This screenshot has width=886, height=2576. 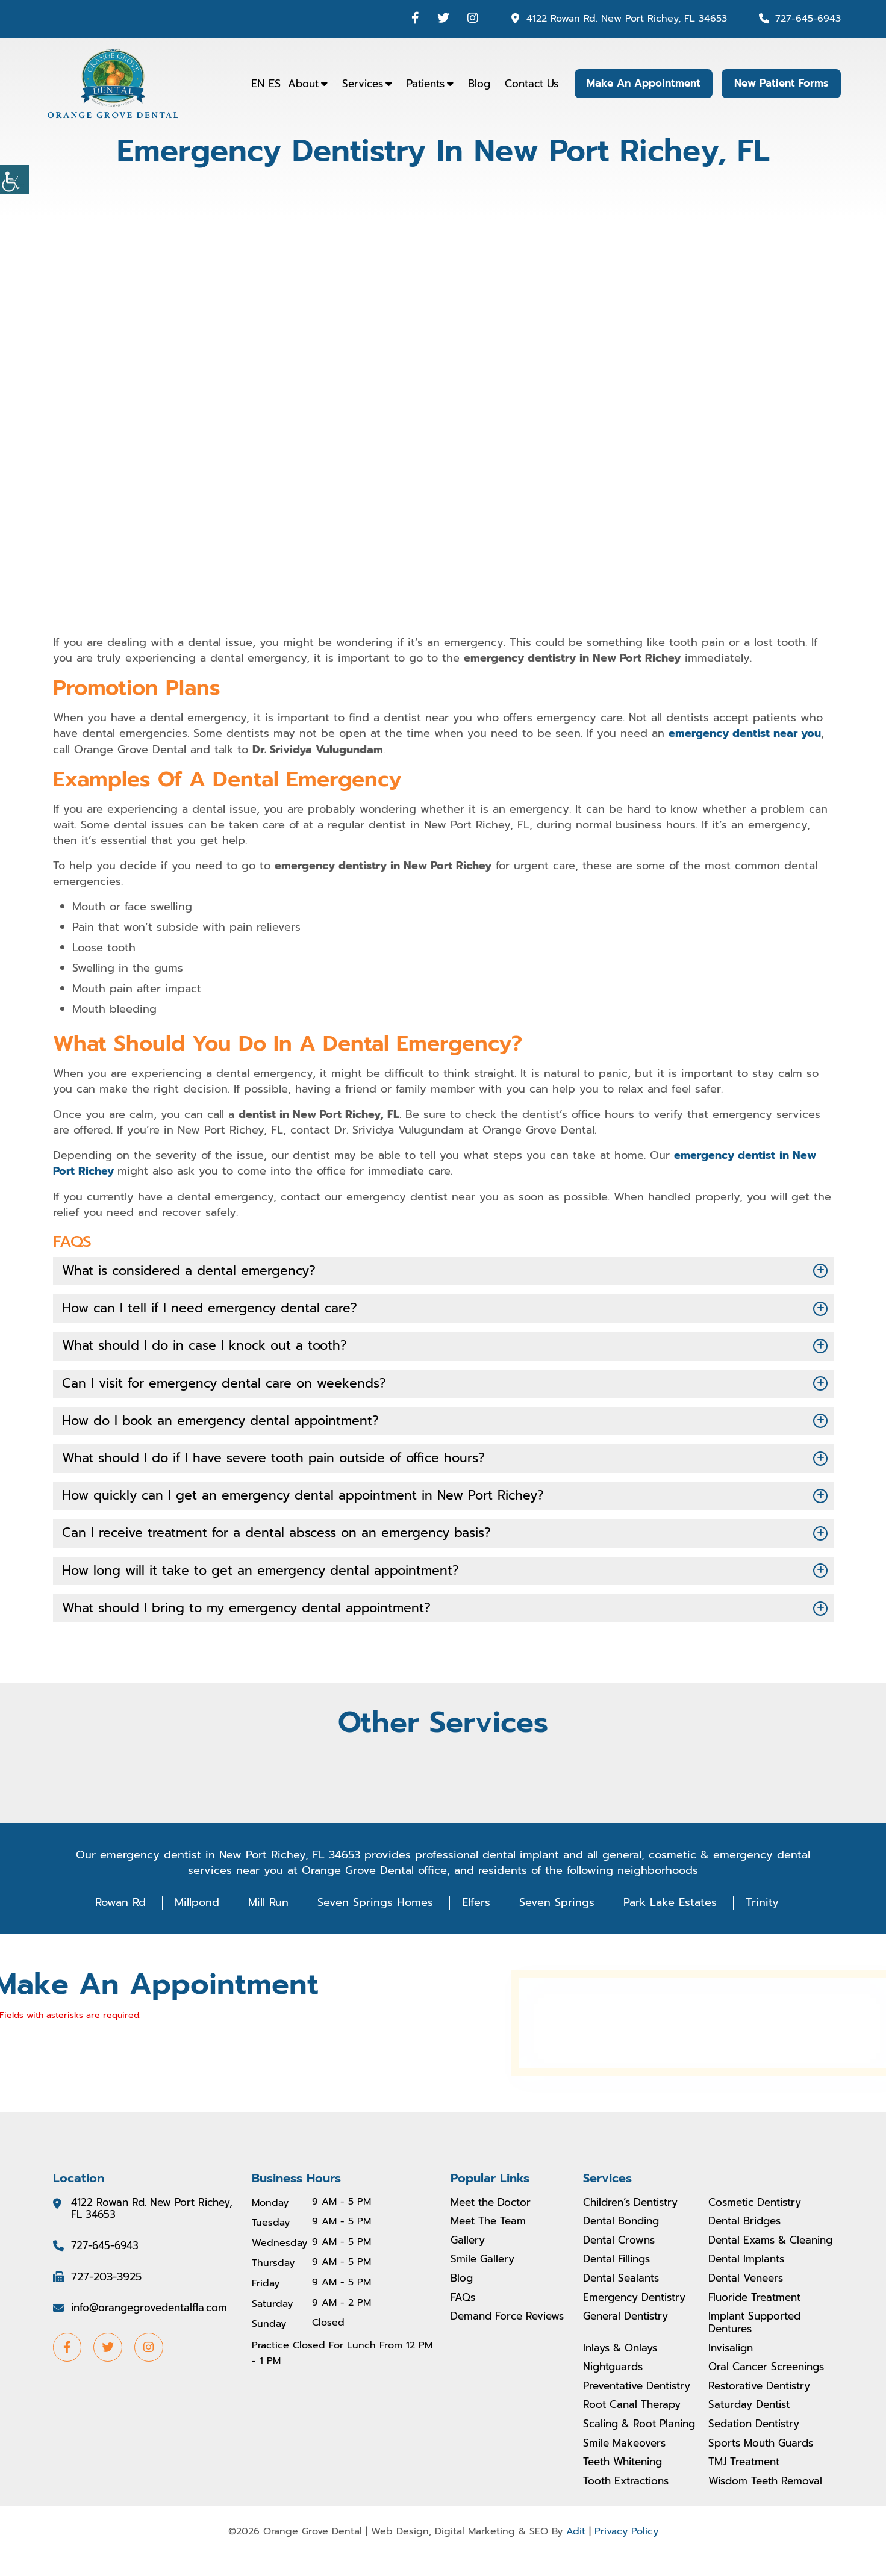 I want to click on Meet the Doctor, so click(x=494, y=2207).